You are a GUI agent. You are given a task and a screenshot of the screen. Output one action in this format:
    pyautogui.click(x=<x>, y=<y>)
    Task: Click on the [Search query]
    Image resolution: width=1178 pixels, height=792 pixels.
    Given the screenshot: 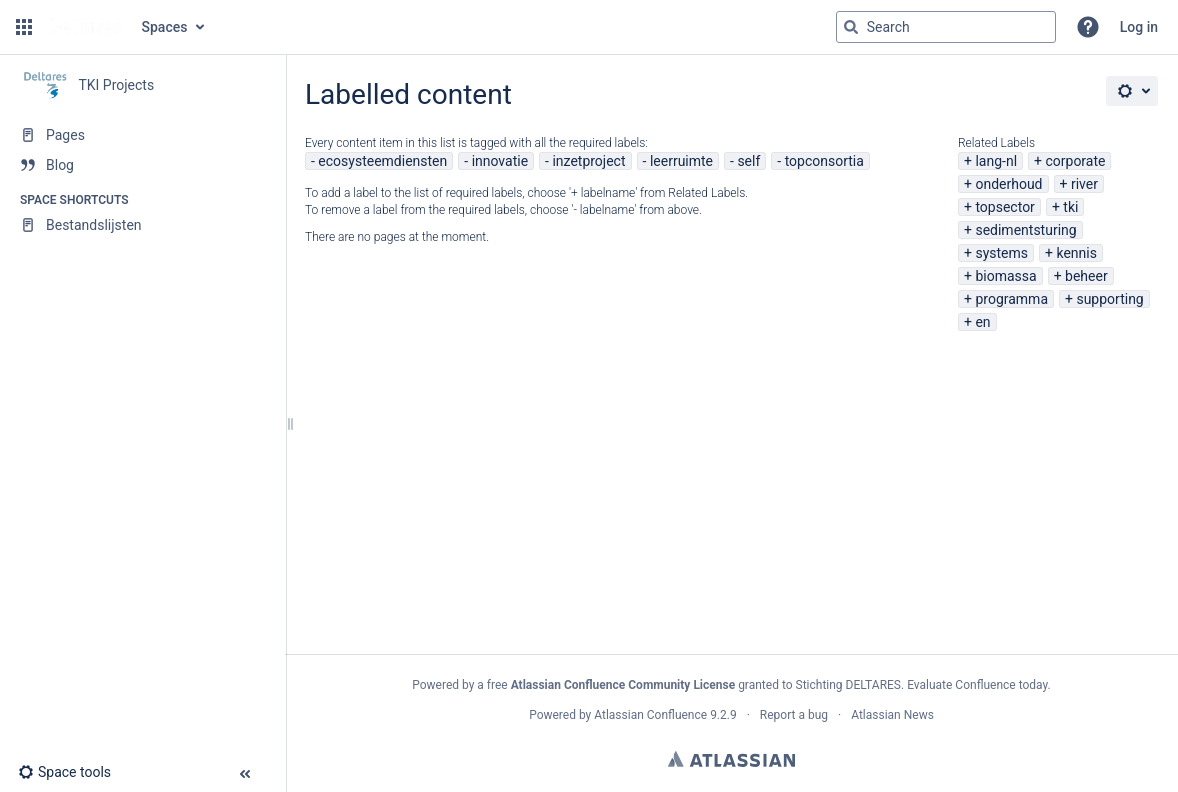 What is the action you would take?
    pyautogui.click(x=946, y=27)
    